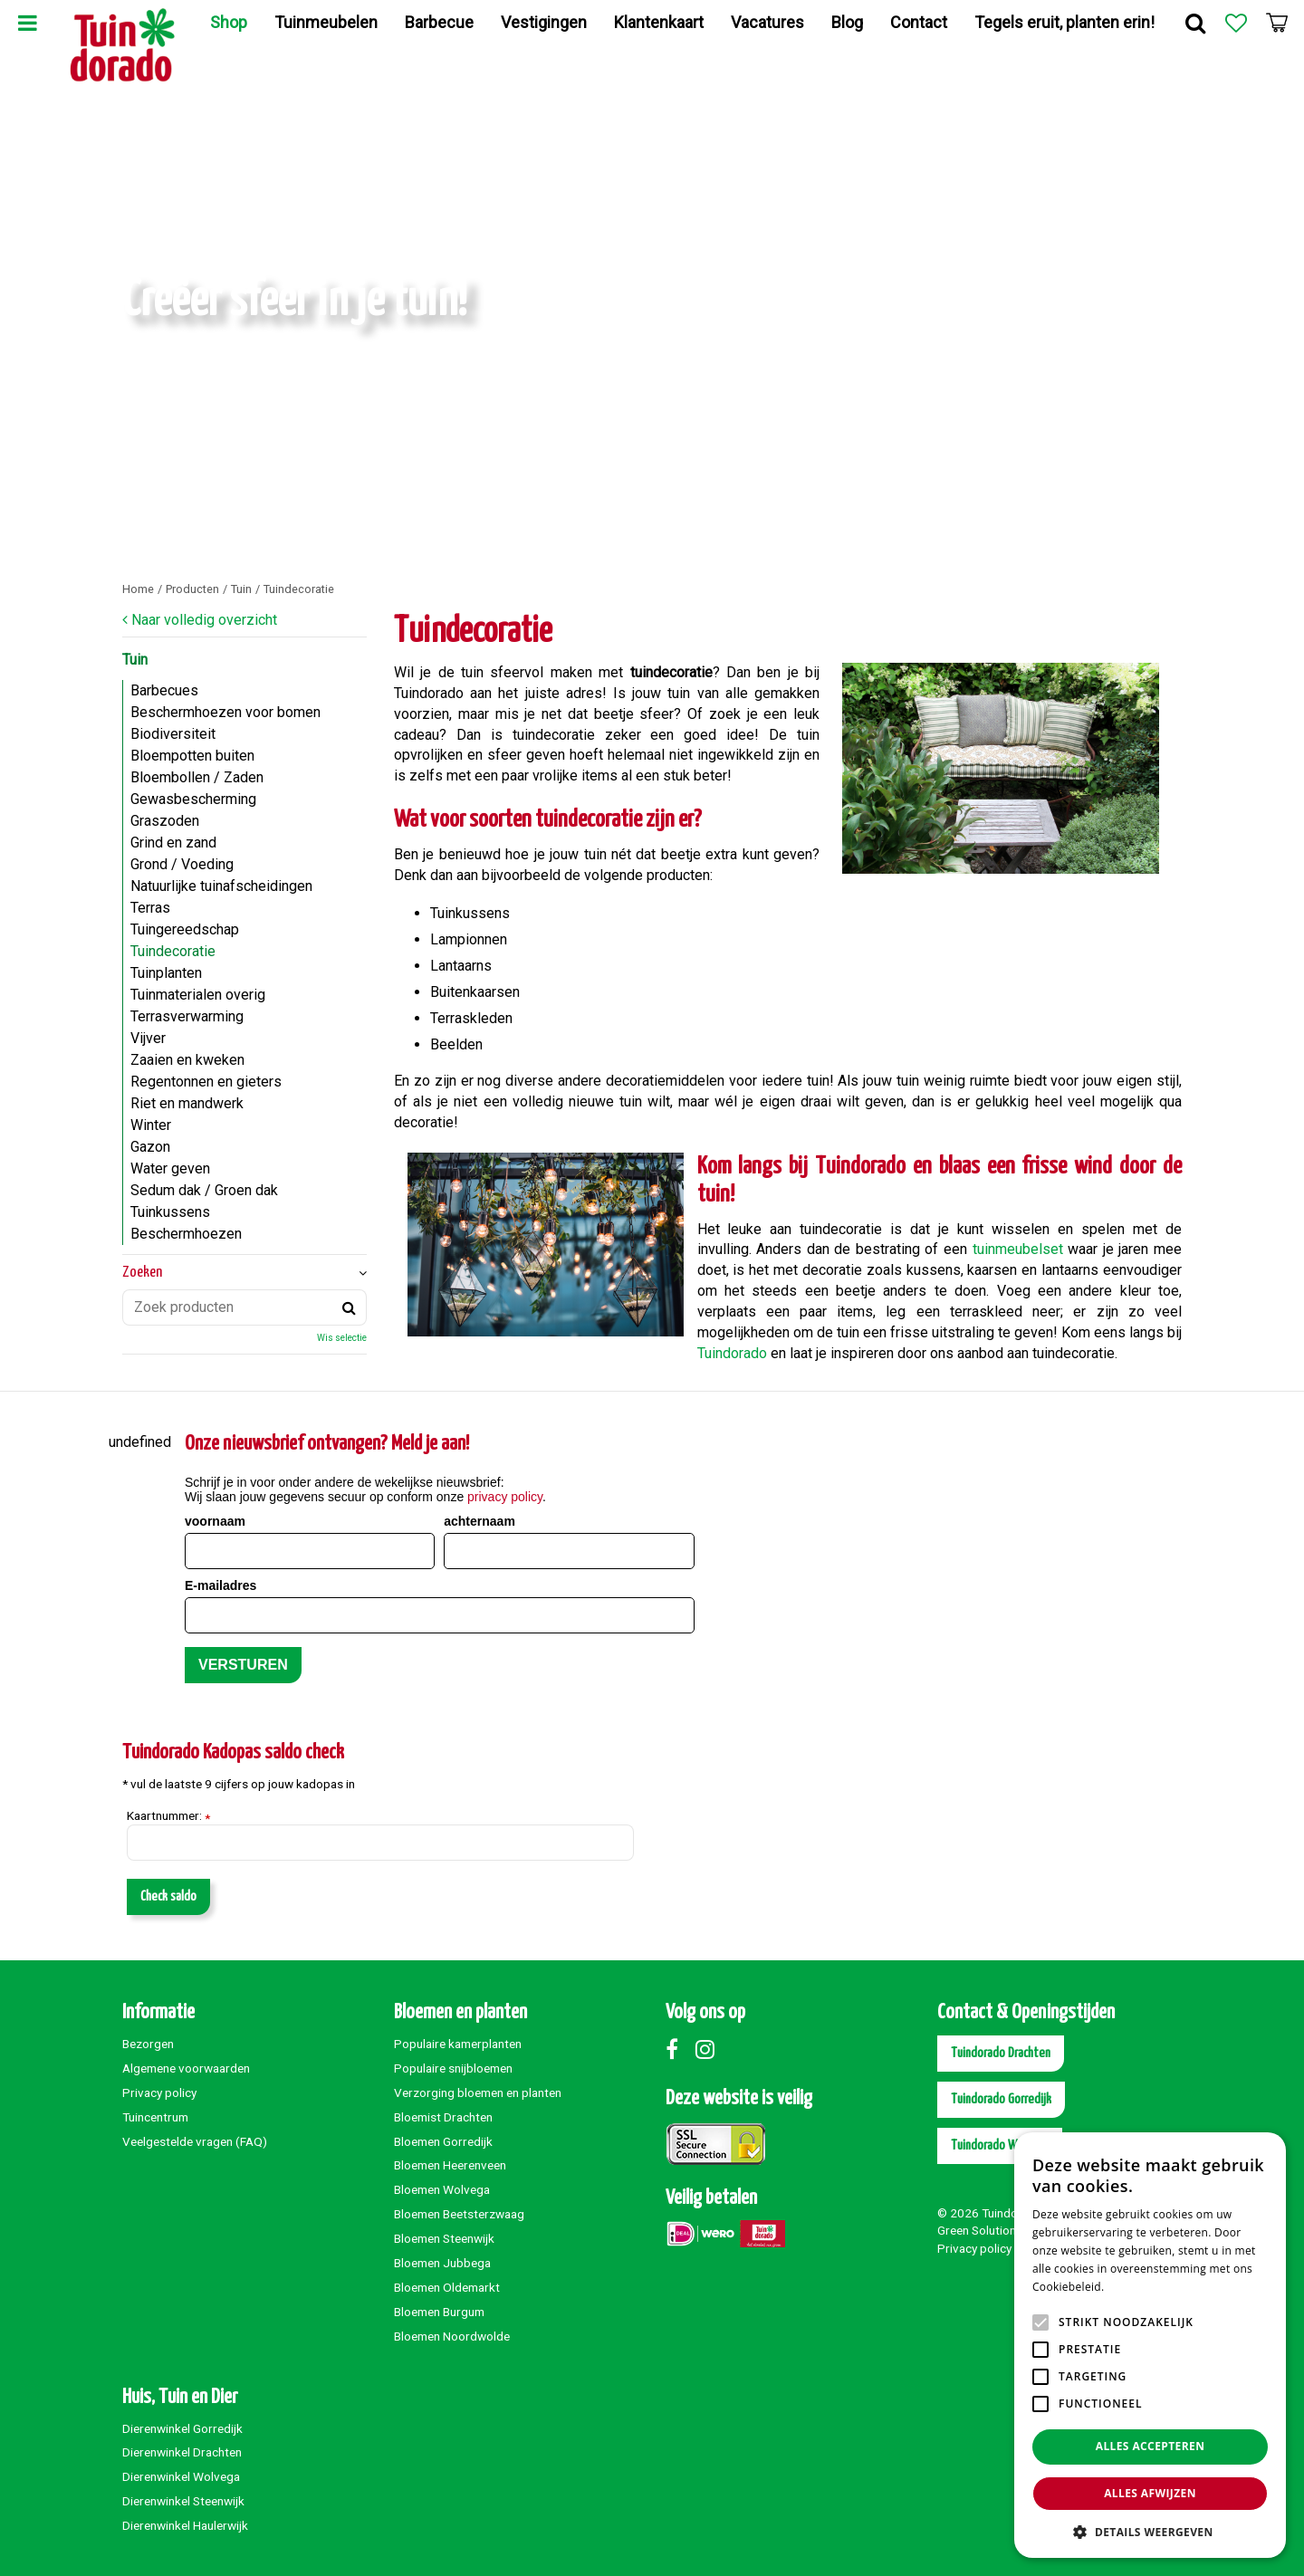  I want to click on voornaam, so click(215, 1521).